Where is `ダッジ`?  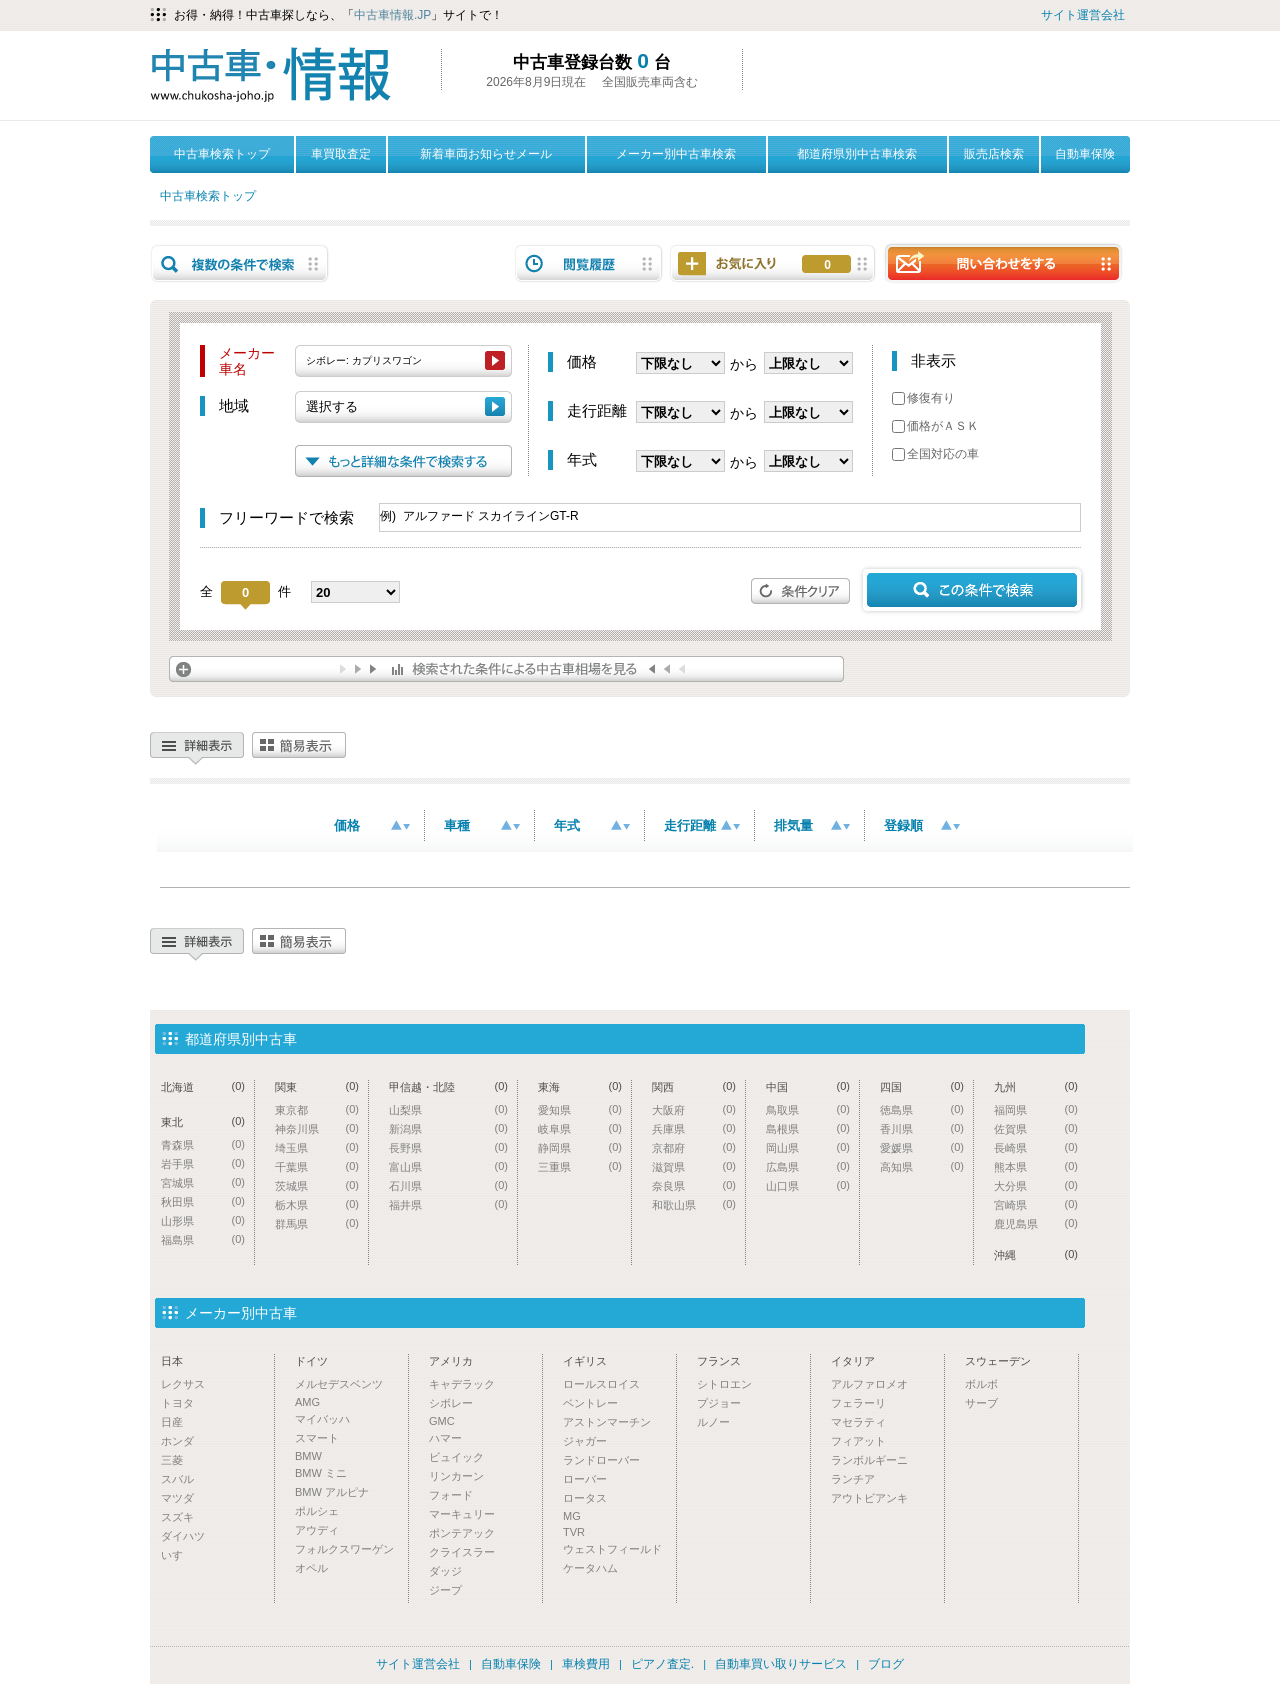 ダッジ is located at coordinates (445, 1571).